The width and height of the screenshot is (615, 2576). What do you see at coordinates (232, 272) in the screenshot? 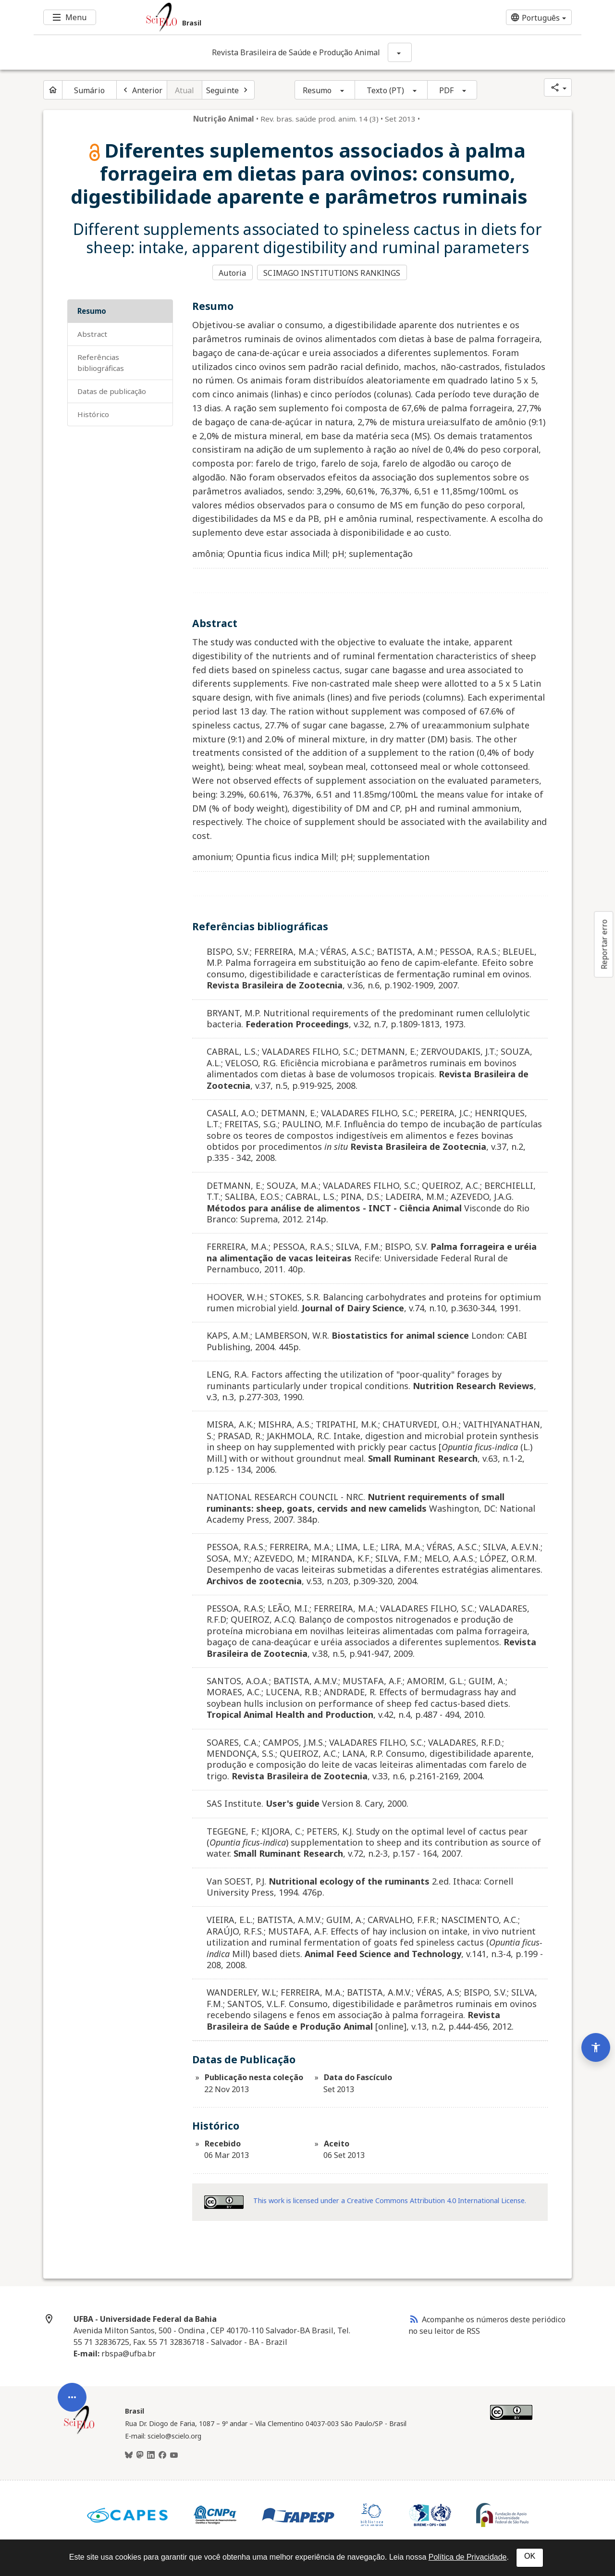
I see `Autoria` at bounding box center [232, 272].